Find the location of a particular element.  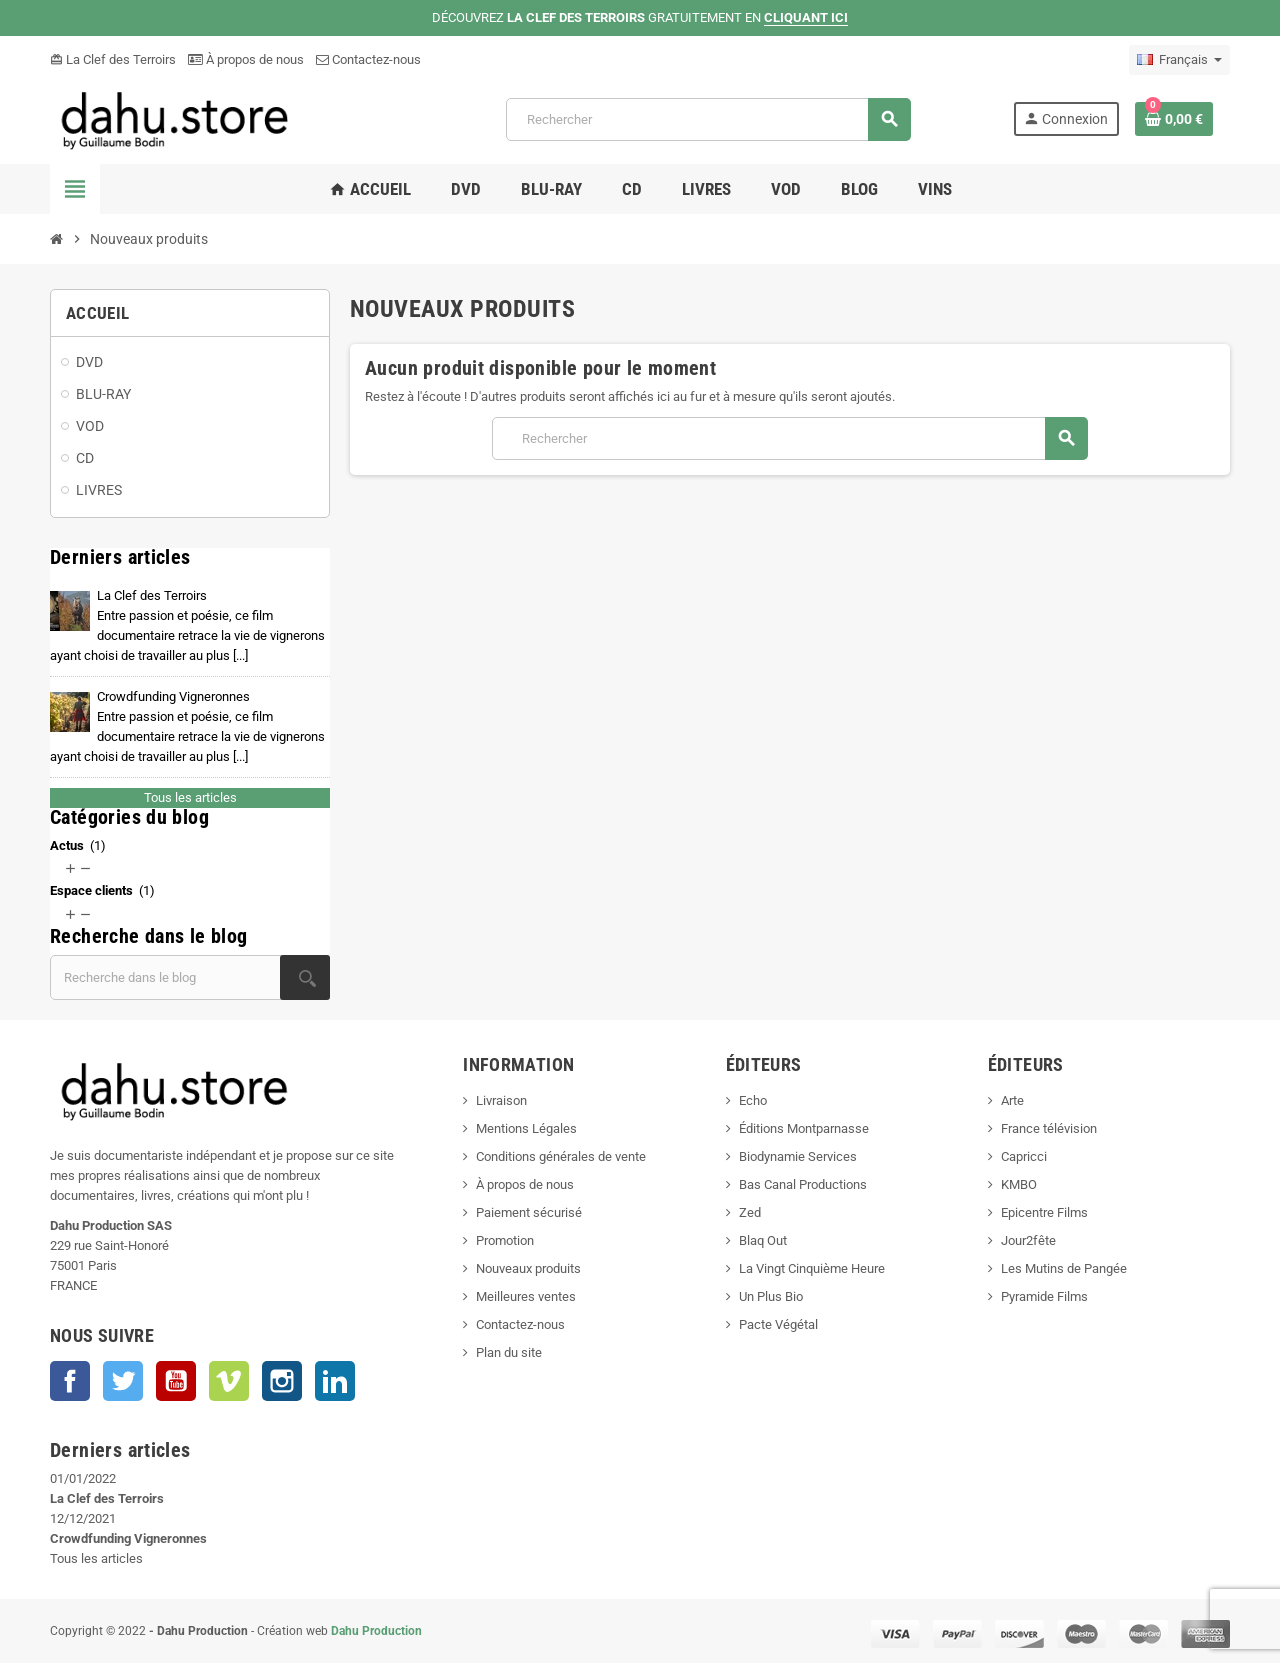

Conditions générales de vente is located at coordinates (561, 1156).